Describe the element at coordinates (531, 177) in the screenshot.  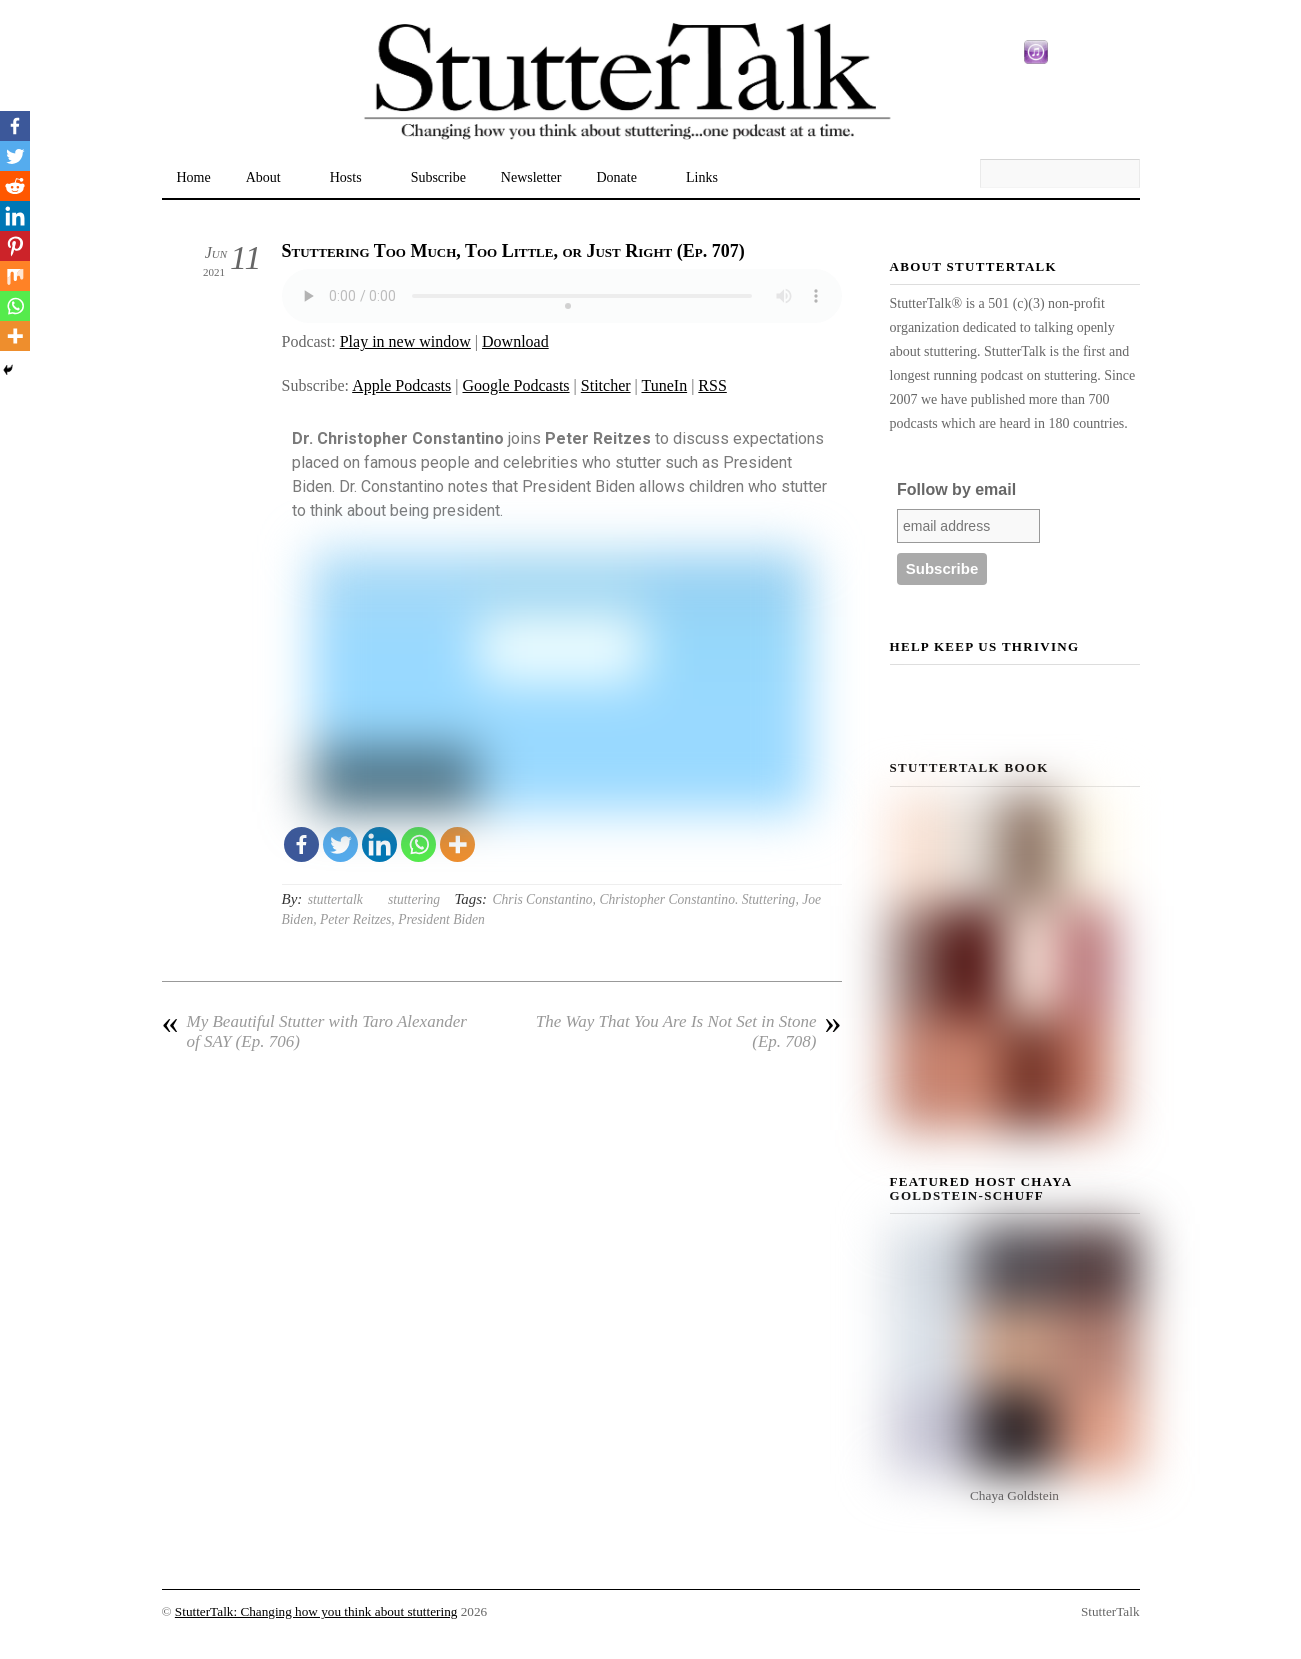
I see `Newsletter` at that location.